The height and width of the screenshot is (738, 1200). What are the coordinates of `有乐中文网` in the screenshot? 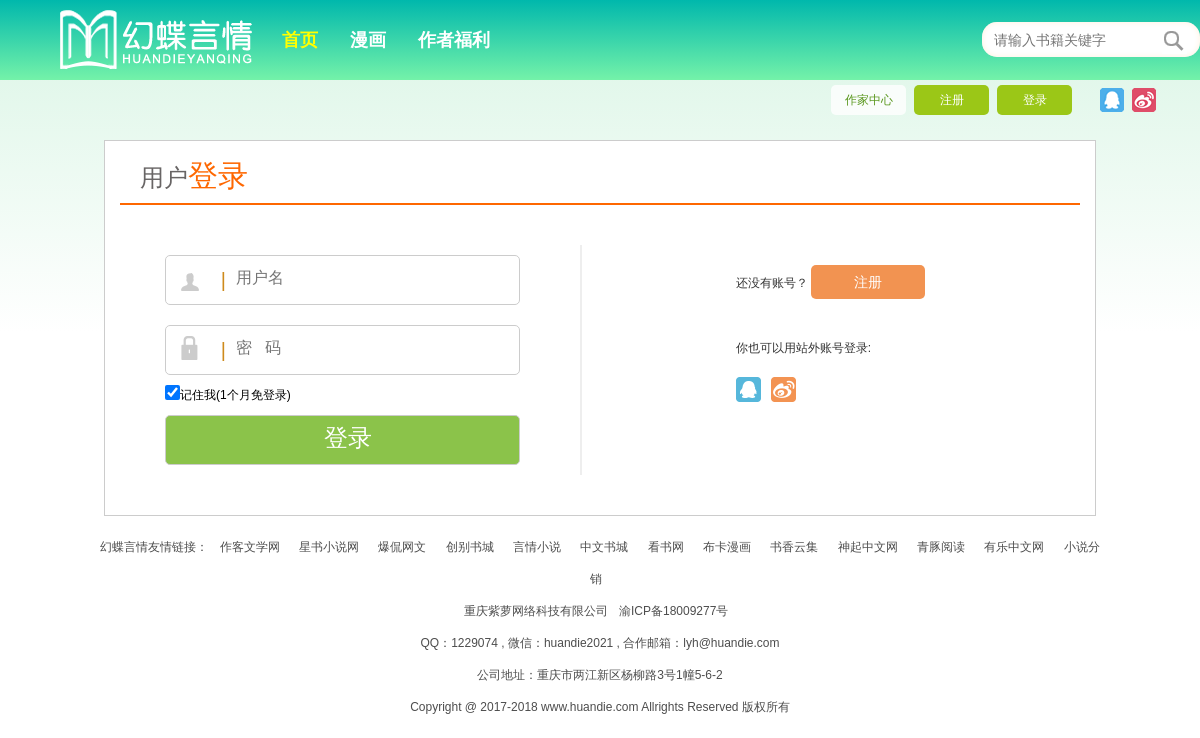 It's located at (1014, 547).